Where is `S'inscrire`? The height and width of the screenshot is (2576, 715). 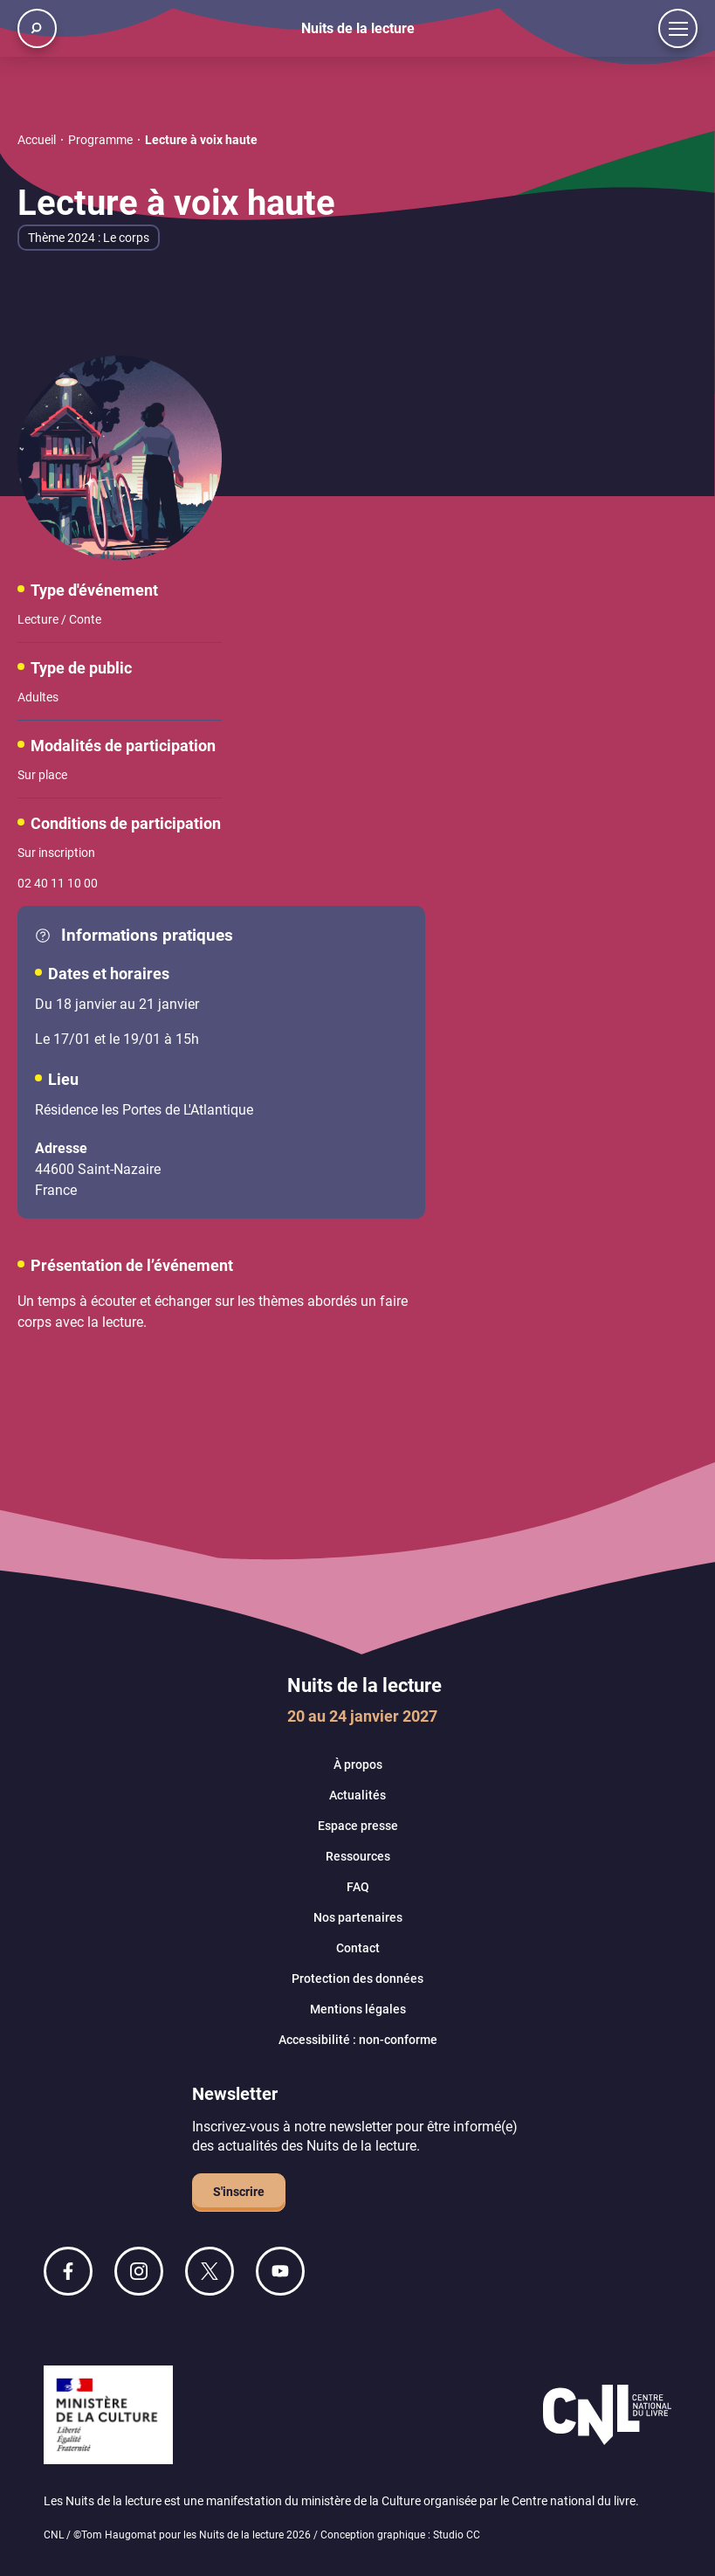 S'inscrire is located at coordinates (239, 2192).